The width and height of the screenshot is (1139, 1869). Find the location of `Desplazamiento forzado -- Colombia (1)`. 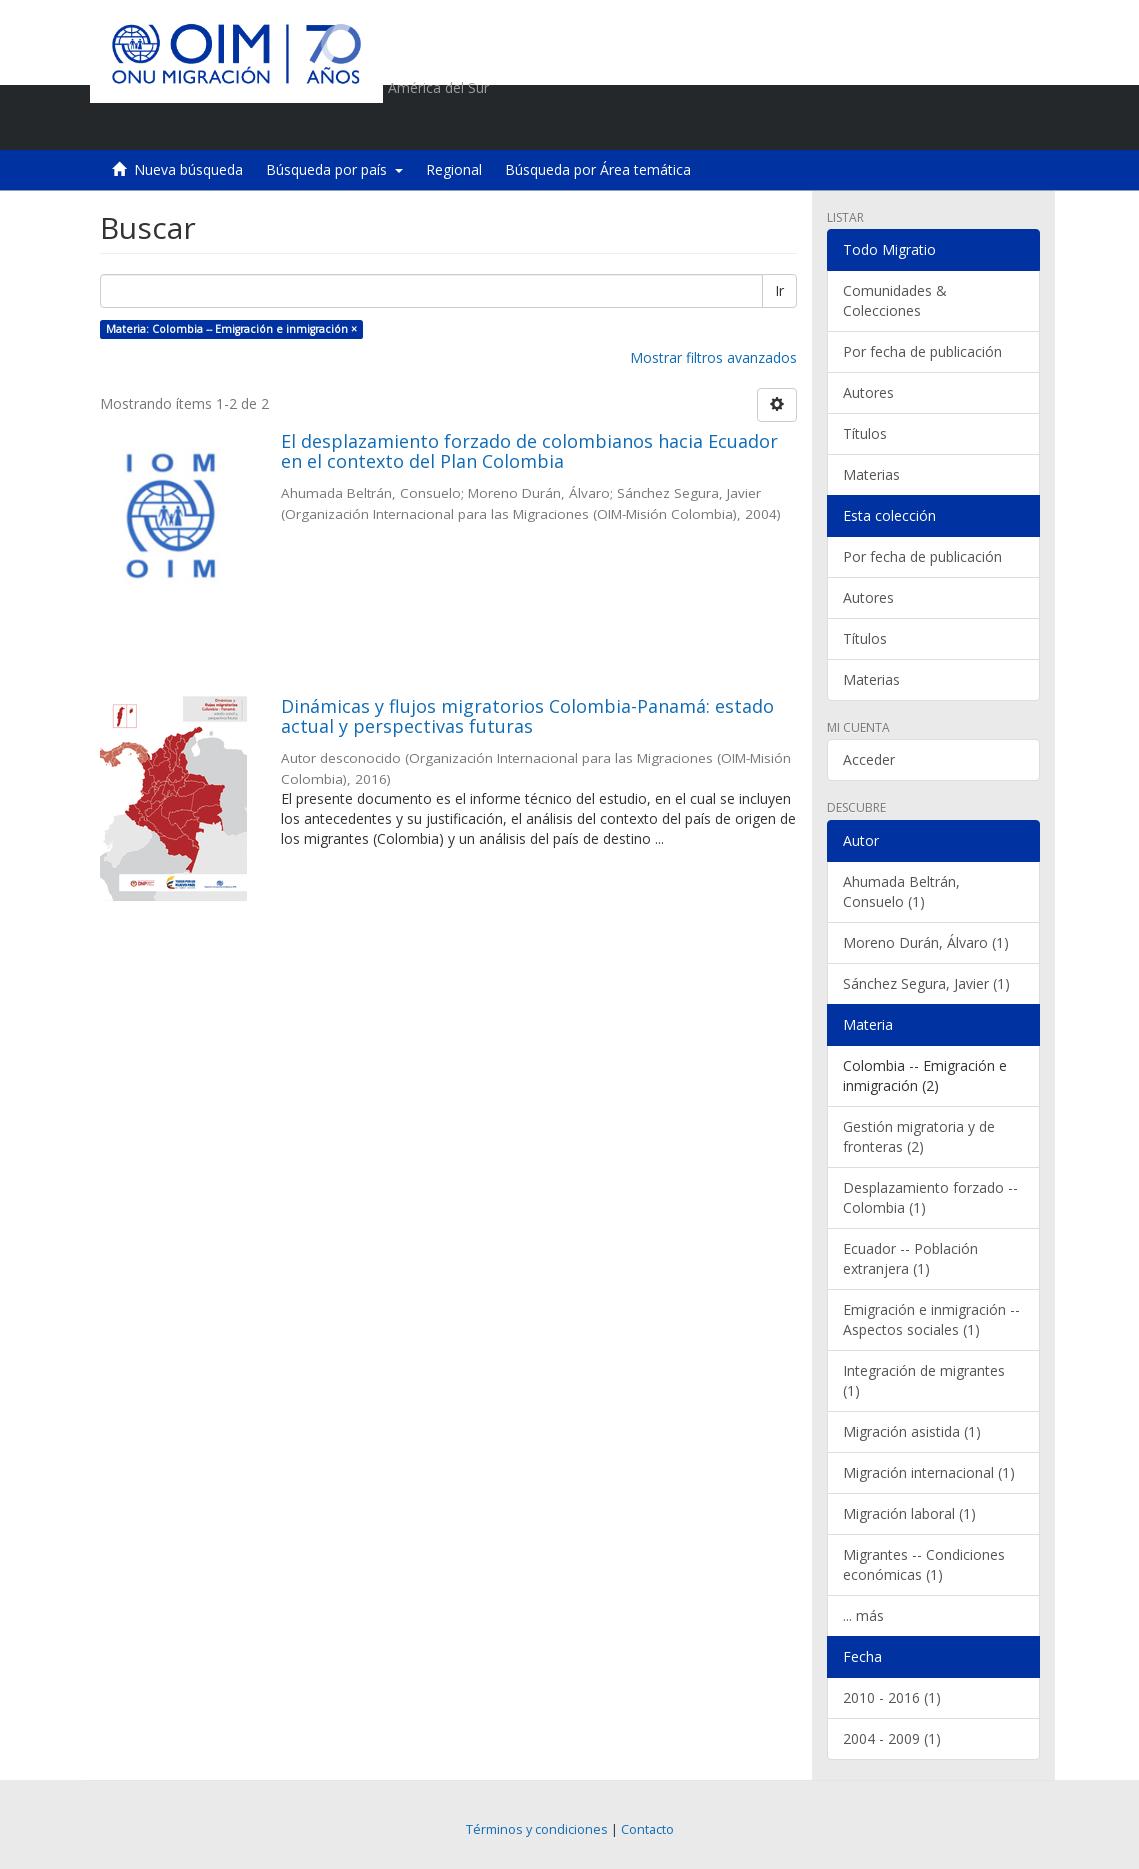

Desplazamiento forzado -- Colombia (1) is located at coordinates (930, 1197).